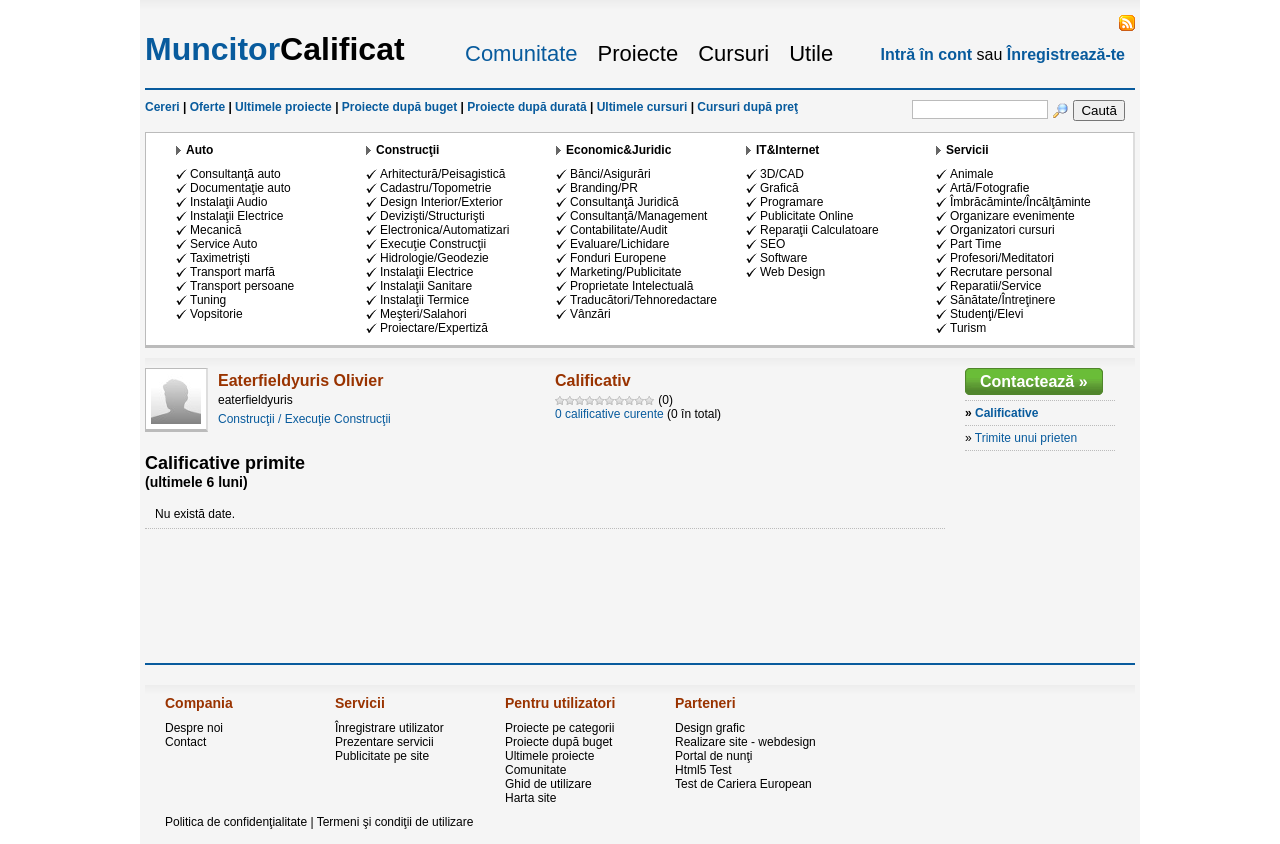 This screenshot has width=1280, height=844. What do you see at coordinates (747, 107) in the screenshot?
I see `Cursuri după preţ` at bounding box center [747, 107].